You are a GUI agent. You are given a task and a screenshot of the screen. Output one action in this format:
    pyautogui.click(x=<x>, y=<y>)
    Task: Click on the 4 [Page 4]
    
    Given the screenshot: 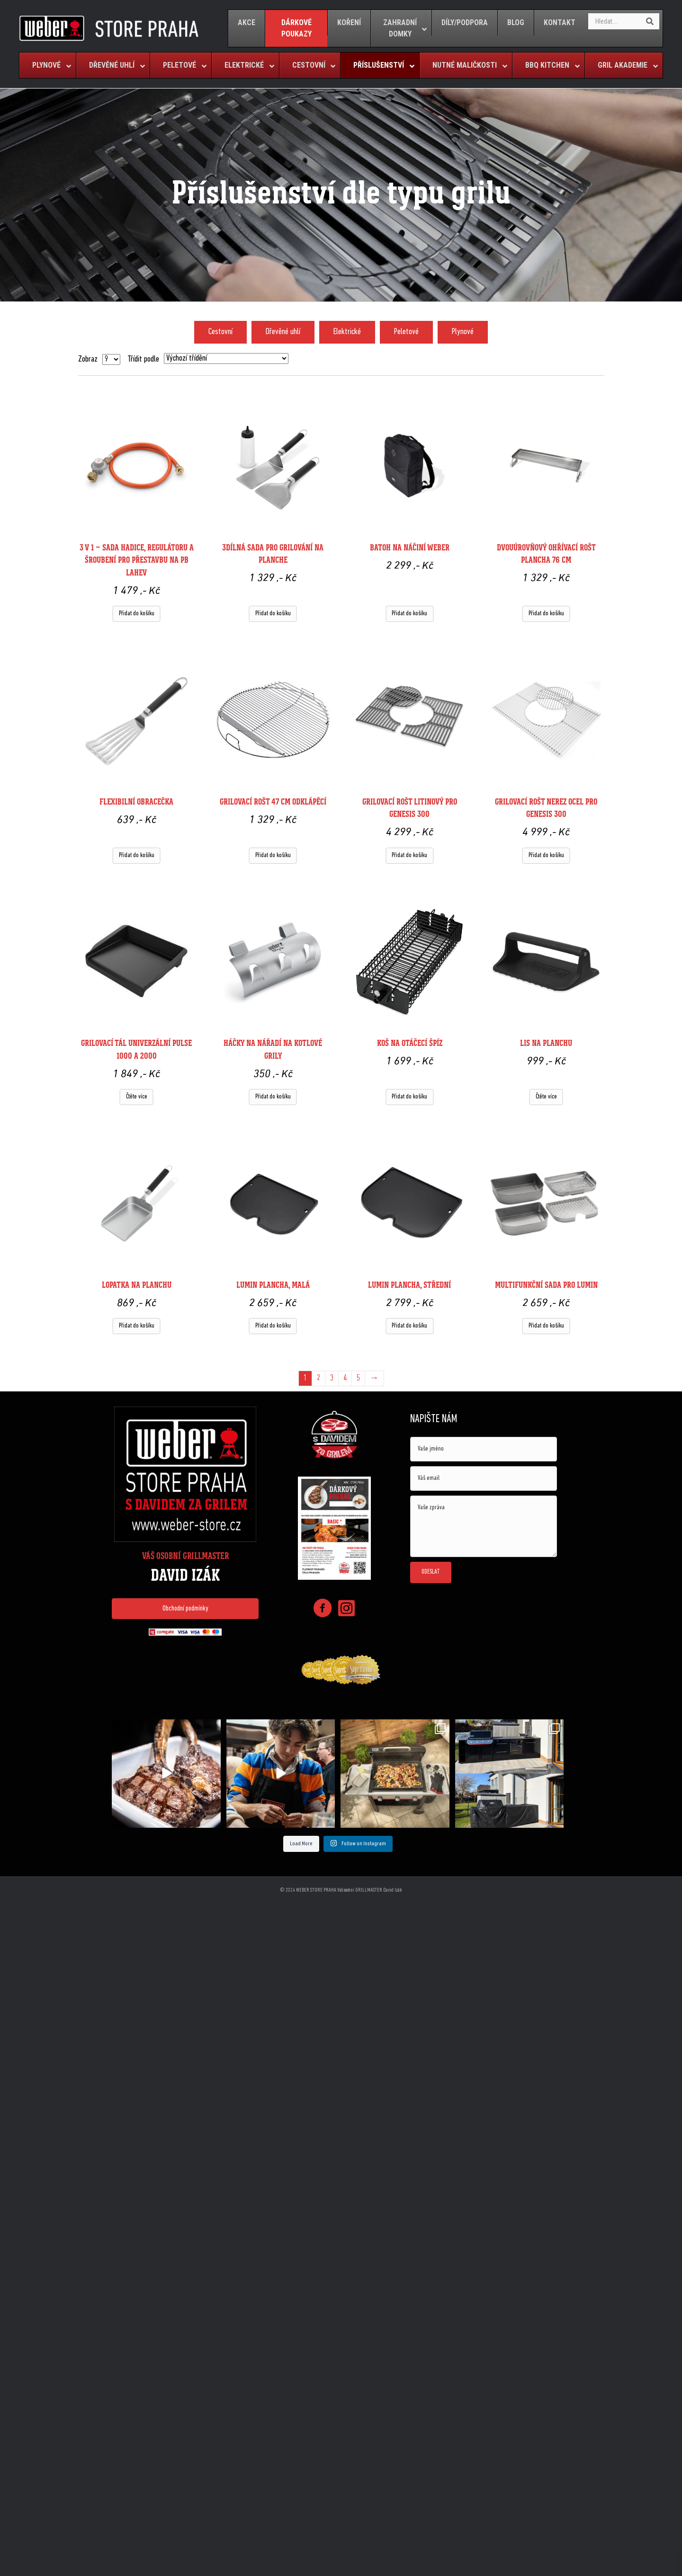 What is the action you would take?
    pyautogui.click(x=345, y=1378)
    